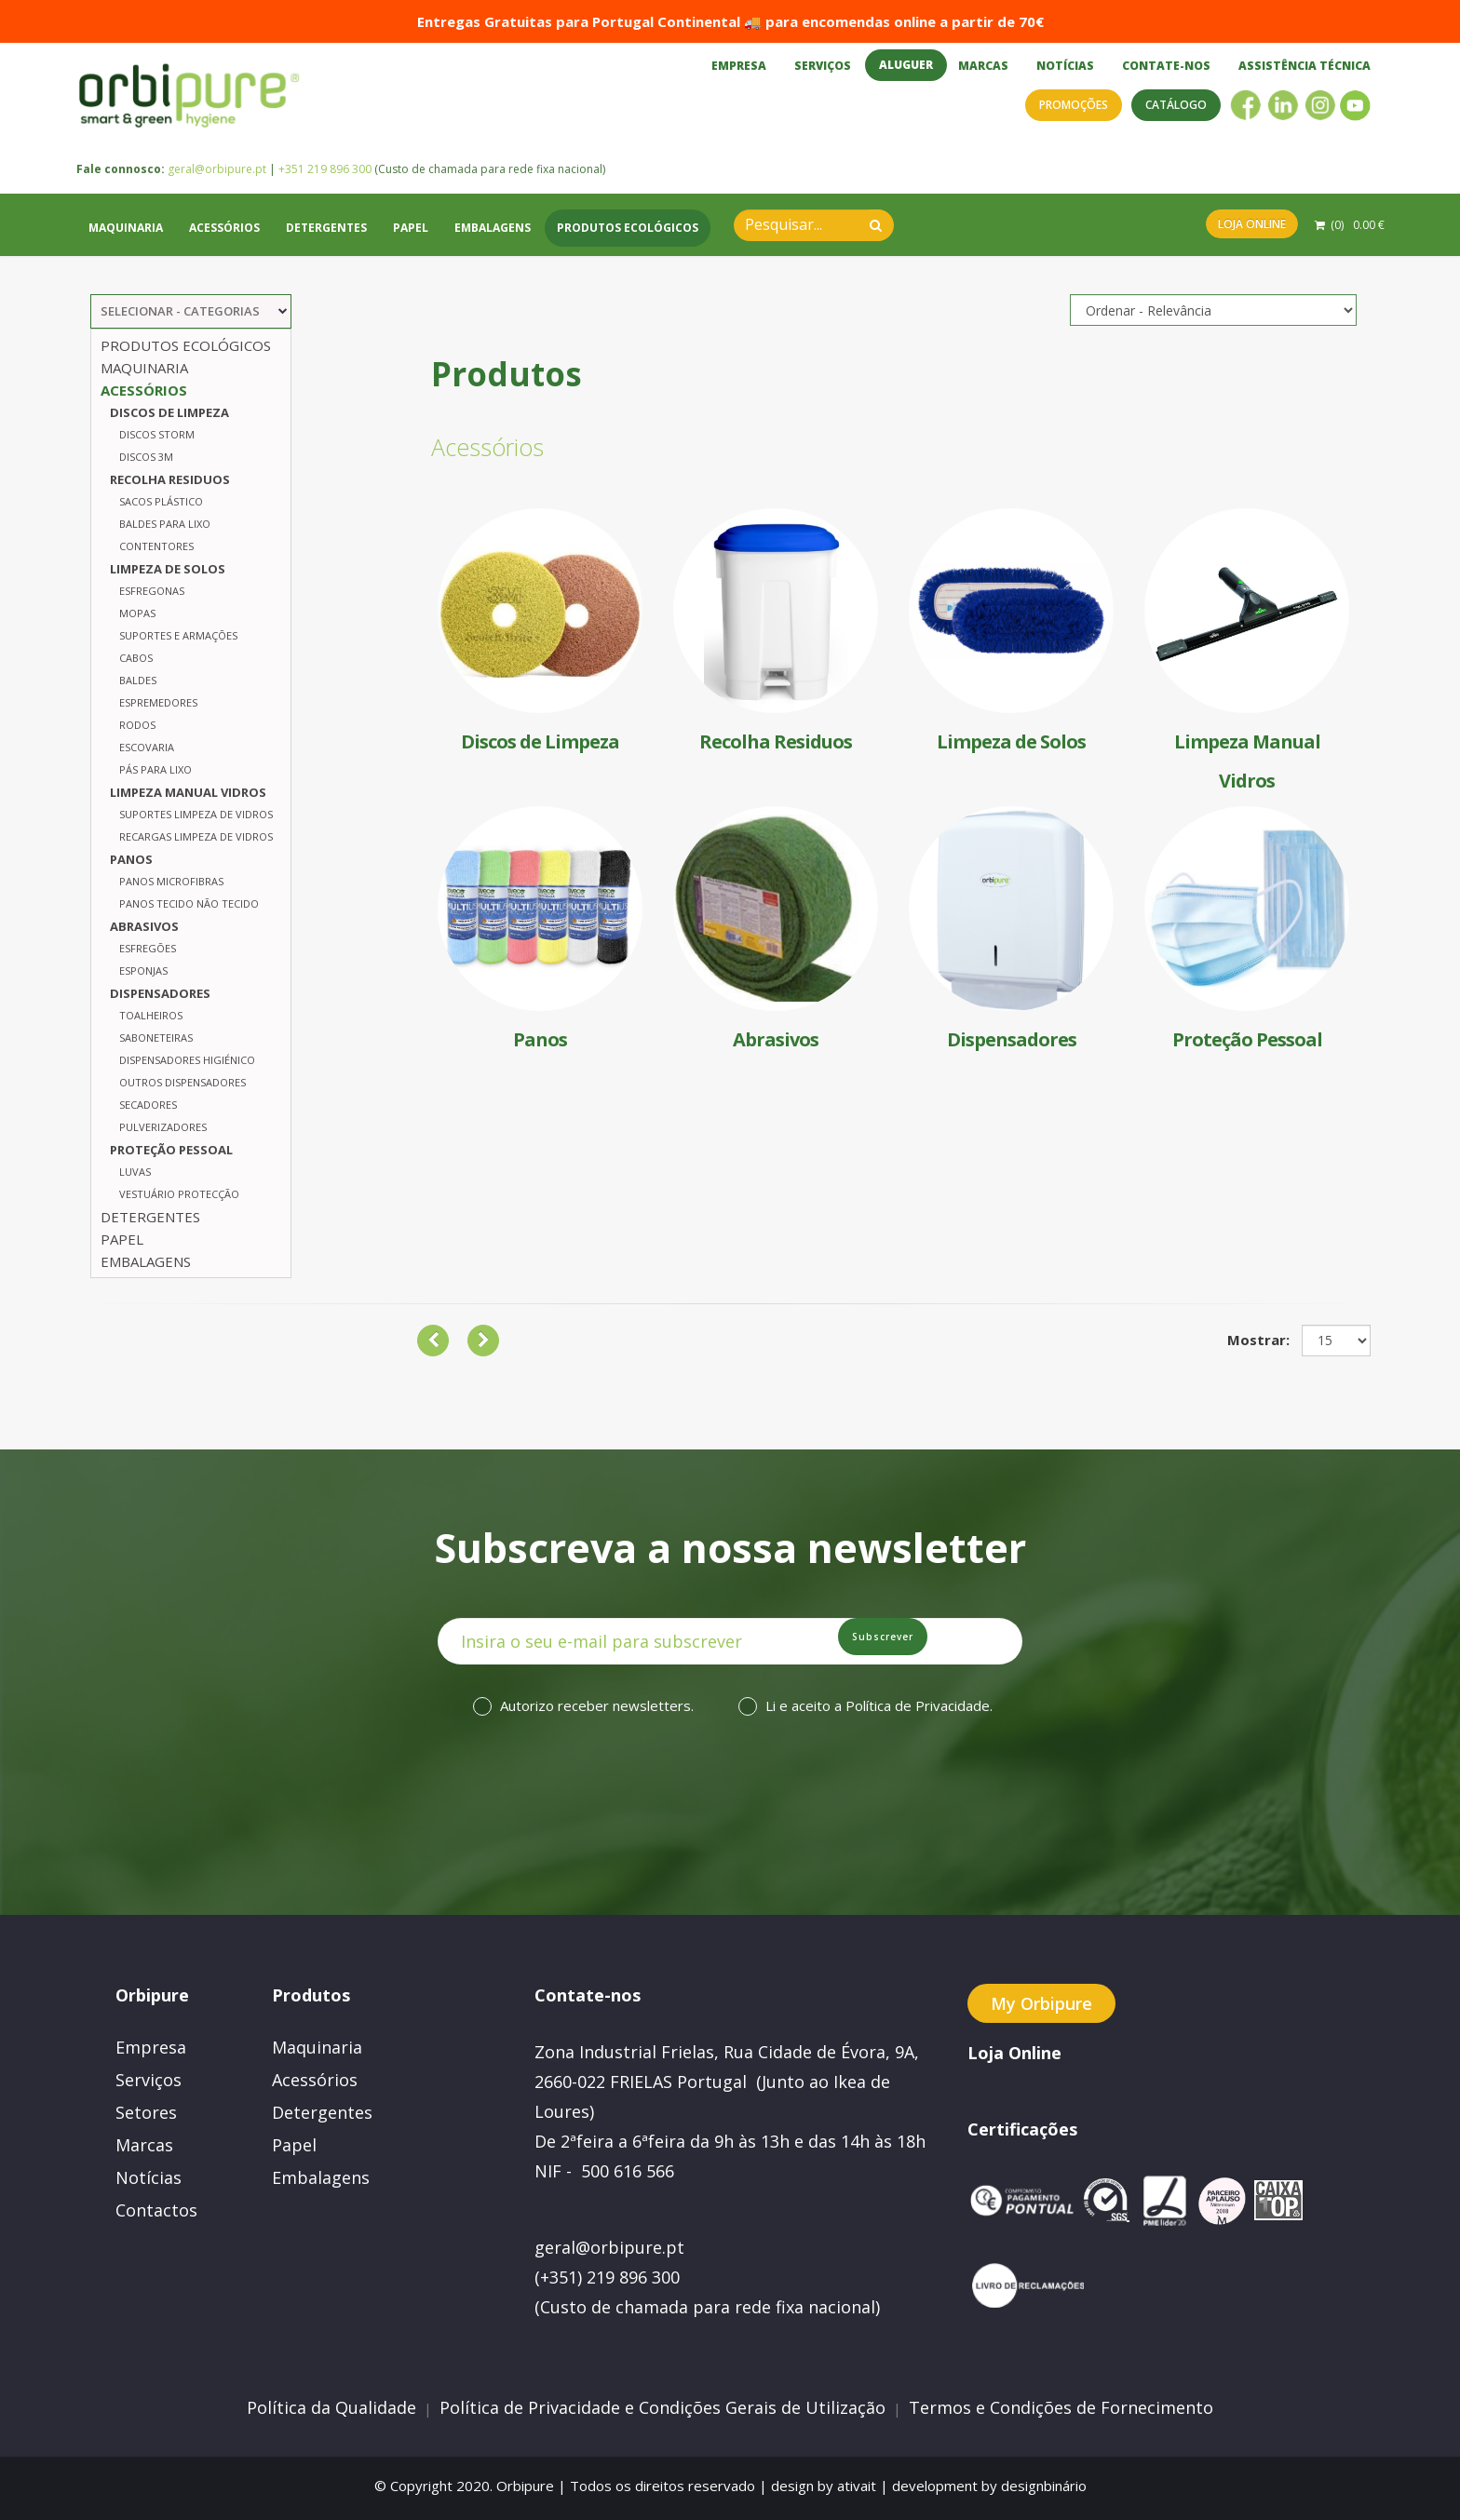 This screenshot has width=1460, height=2520. Describe the element at coordinates (146, 747) in the screenshot. I see `Escovaria` at that location.